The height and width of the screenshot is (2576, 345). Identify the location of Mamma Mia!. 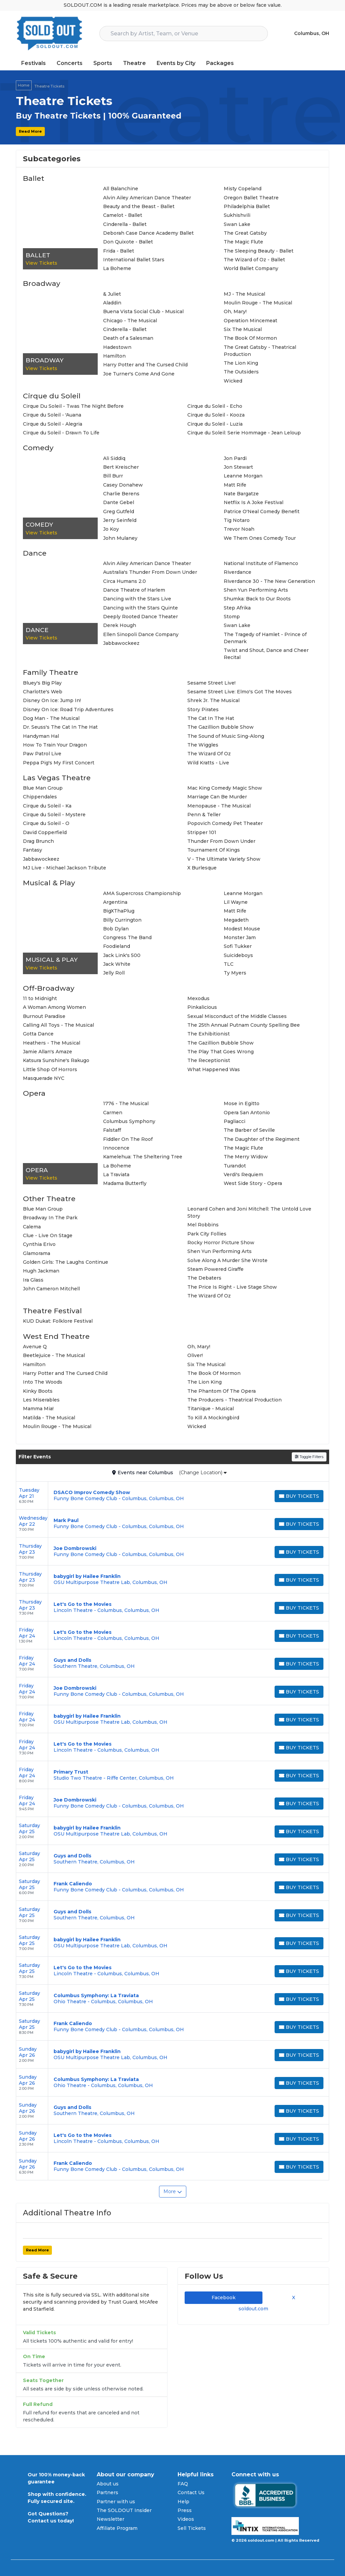
(38, 1409).